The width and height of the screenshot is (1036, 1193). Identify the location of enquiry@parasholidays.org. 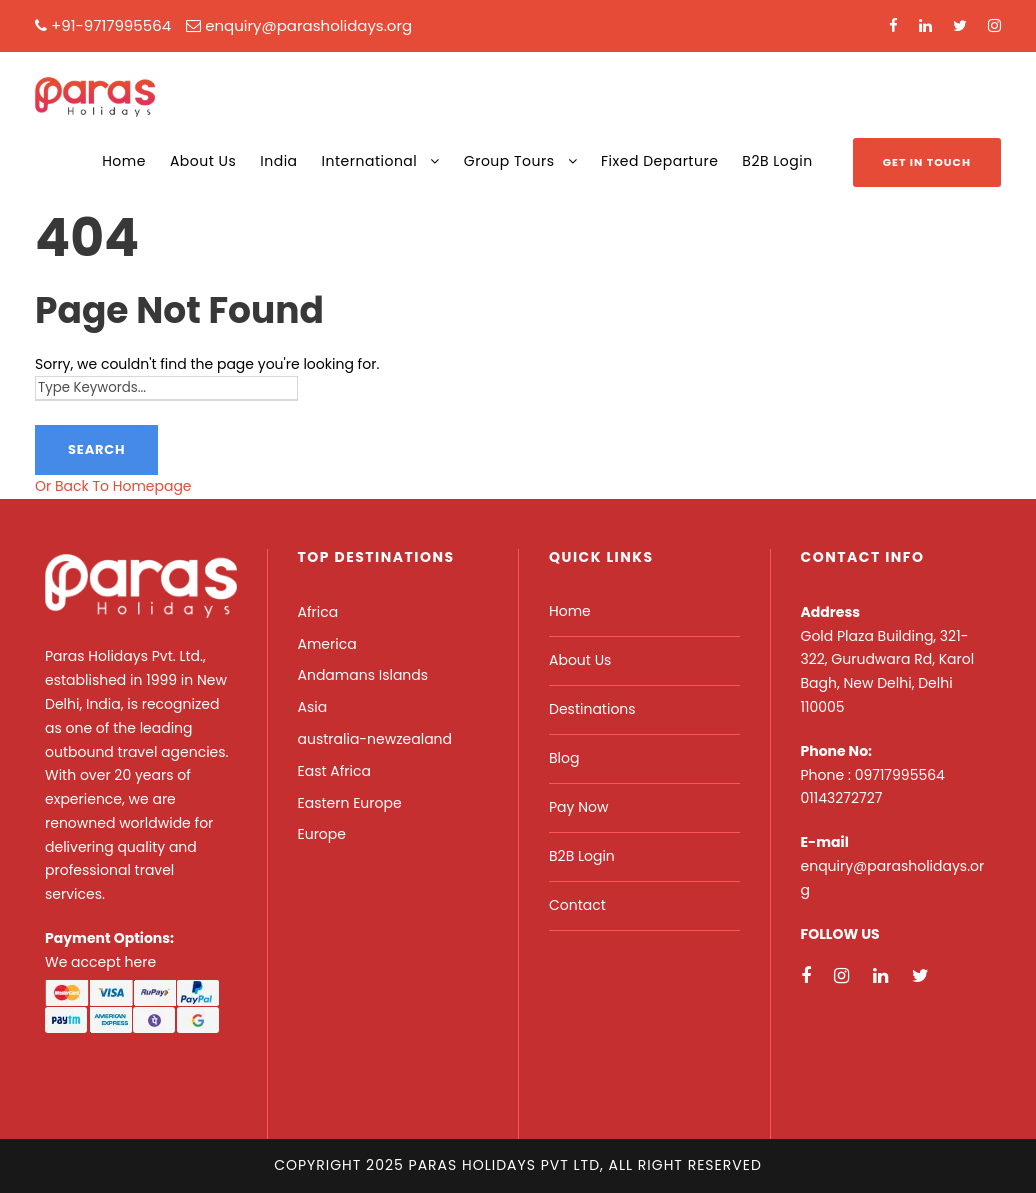
(308, 25).